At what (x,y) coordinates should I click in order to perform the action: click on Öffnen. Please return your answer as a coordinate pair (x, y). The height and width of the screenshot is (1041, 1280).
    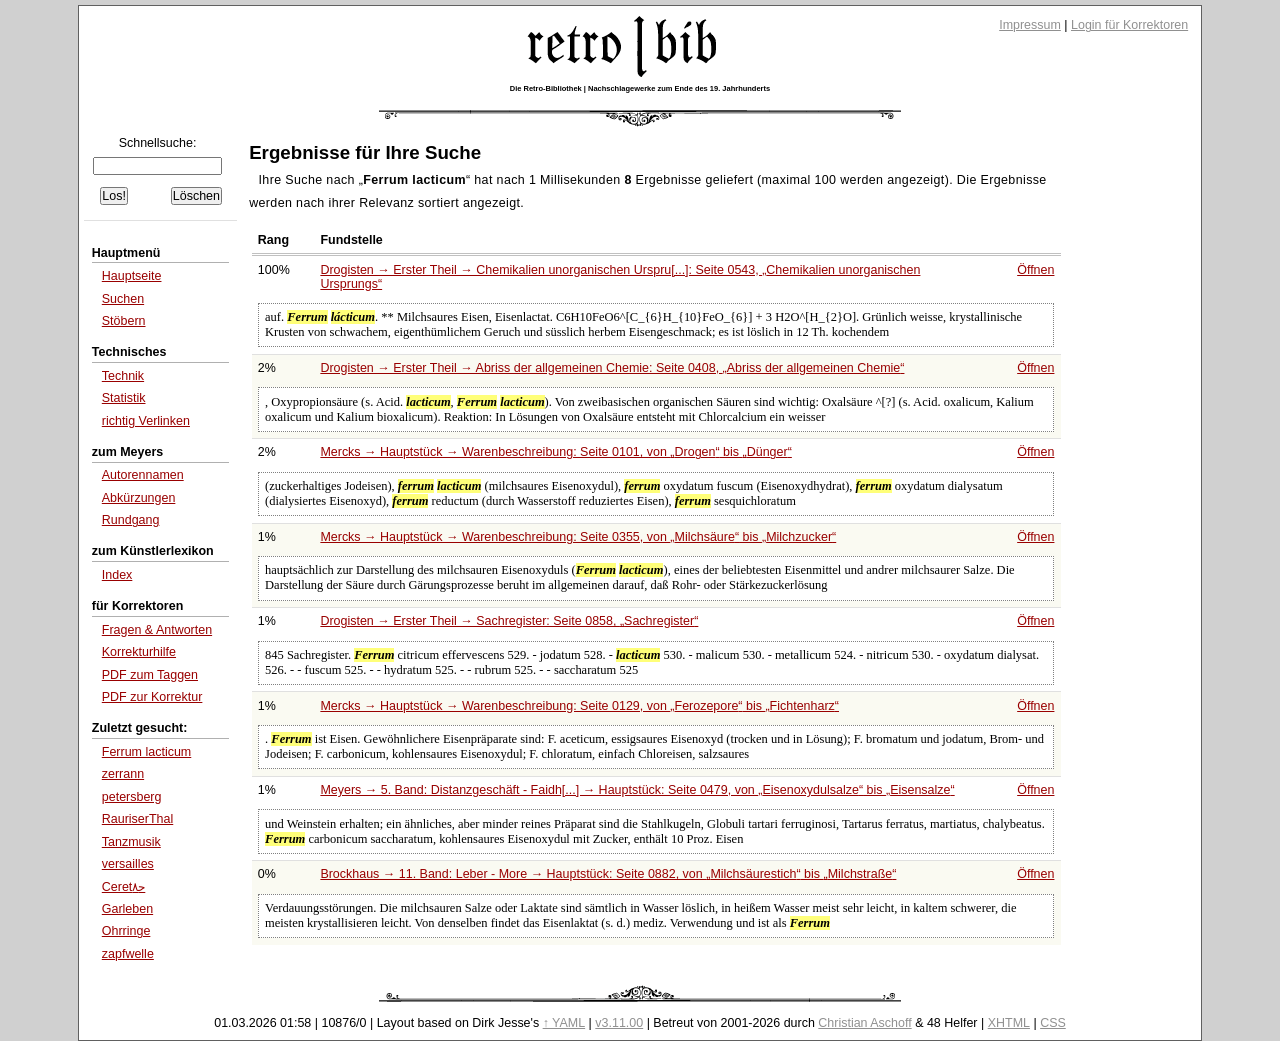
    Looking at the image, I should click on (1035, 270).